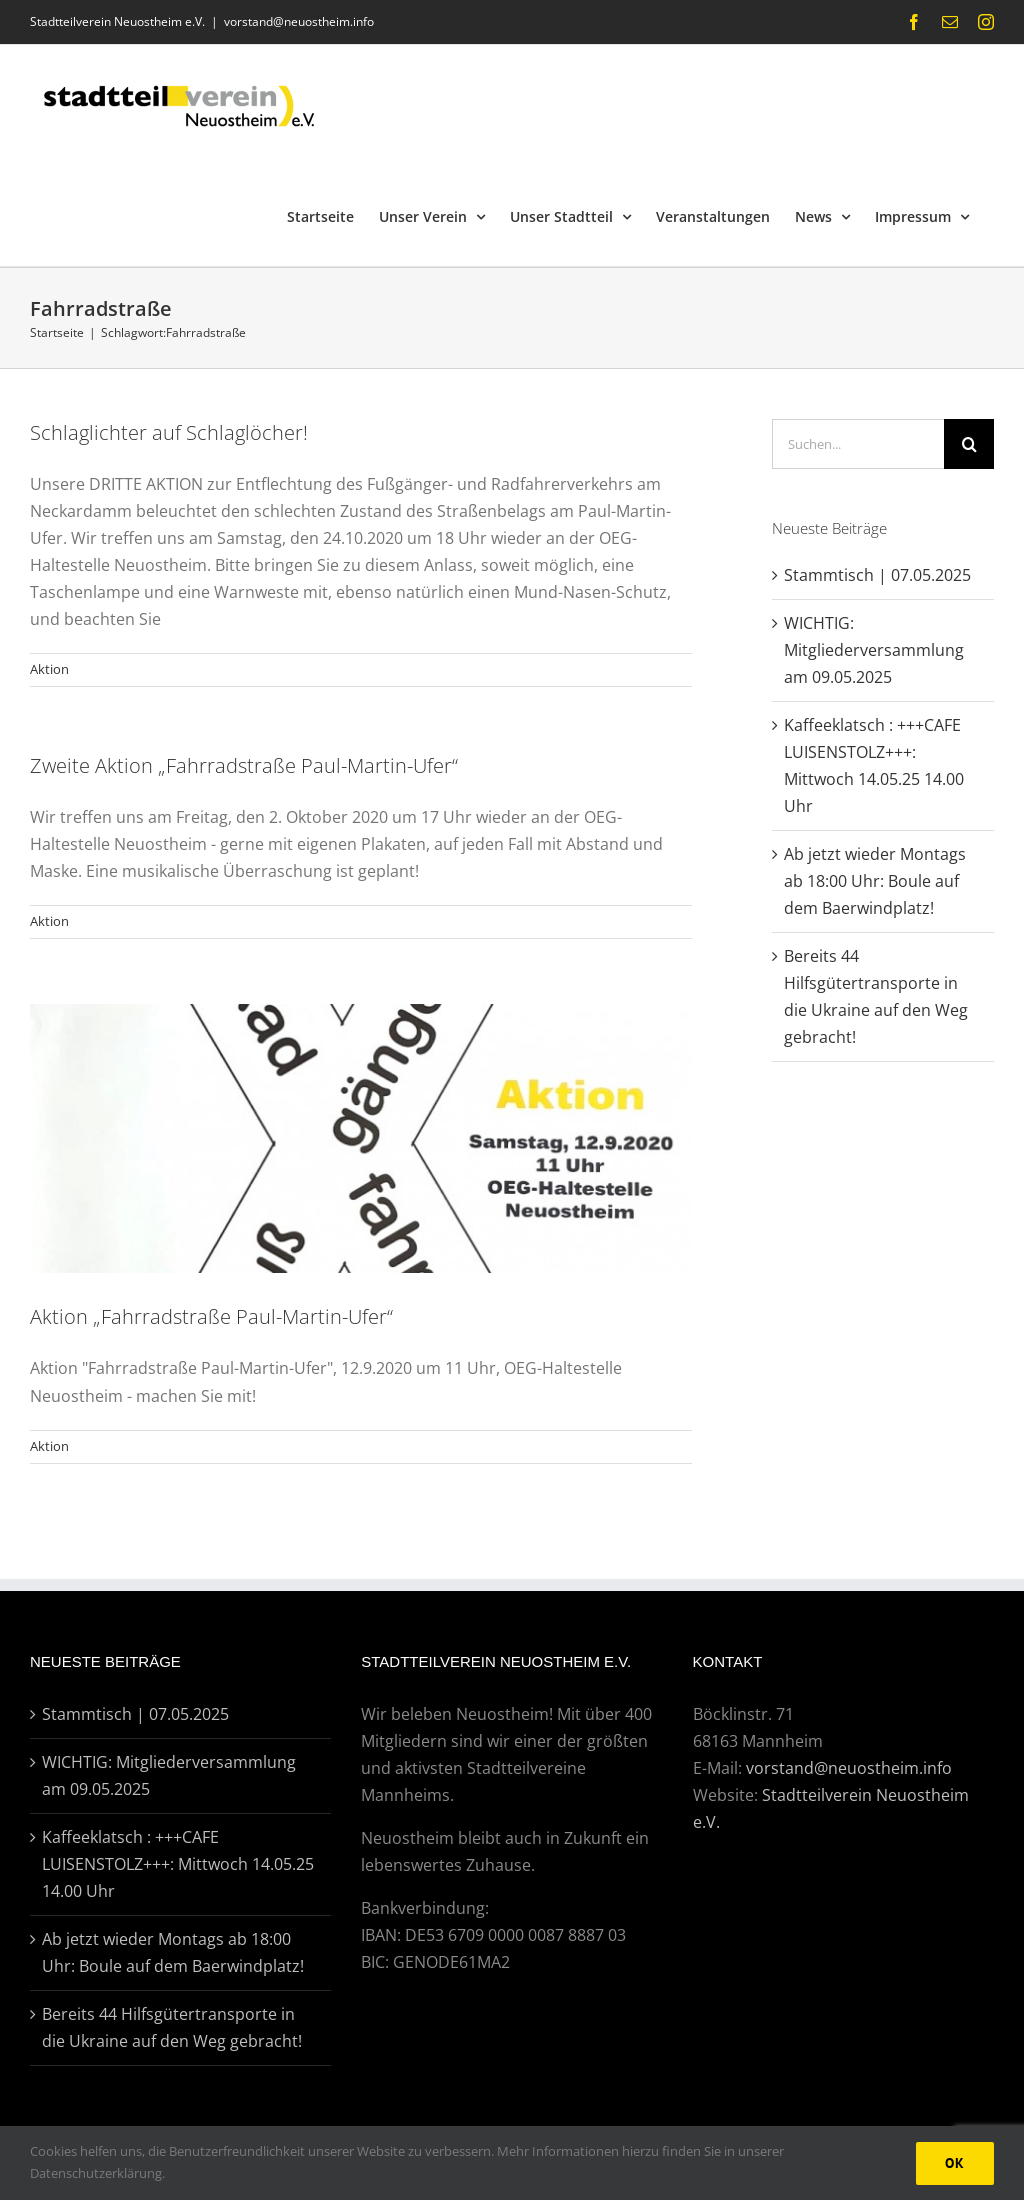  I want to click on Schlaglichter auf Schlaglöcher!, so click(169, 432).